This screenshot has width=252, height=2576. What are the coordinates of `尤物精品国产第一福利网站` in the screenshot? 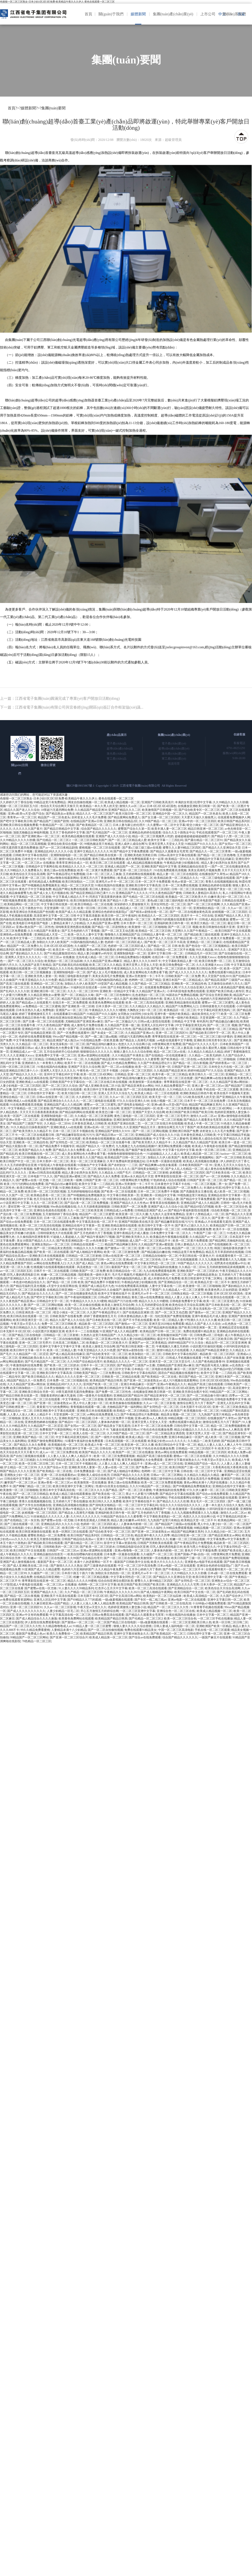 It's located at (124, 1255).